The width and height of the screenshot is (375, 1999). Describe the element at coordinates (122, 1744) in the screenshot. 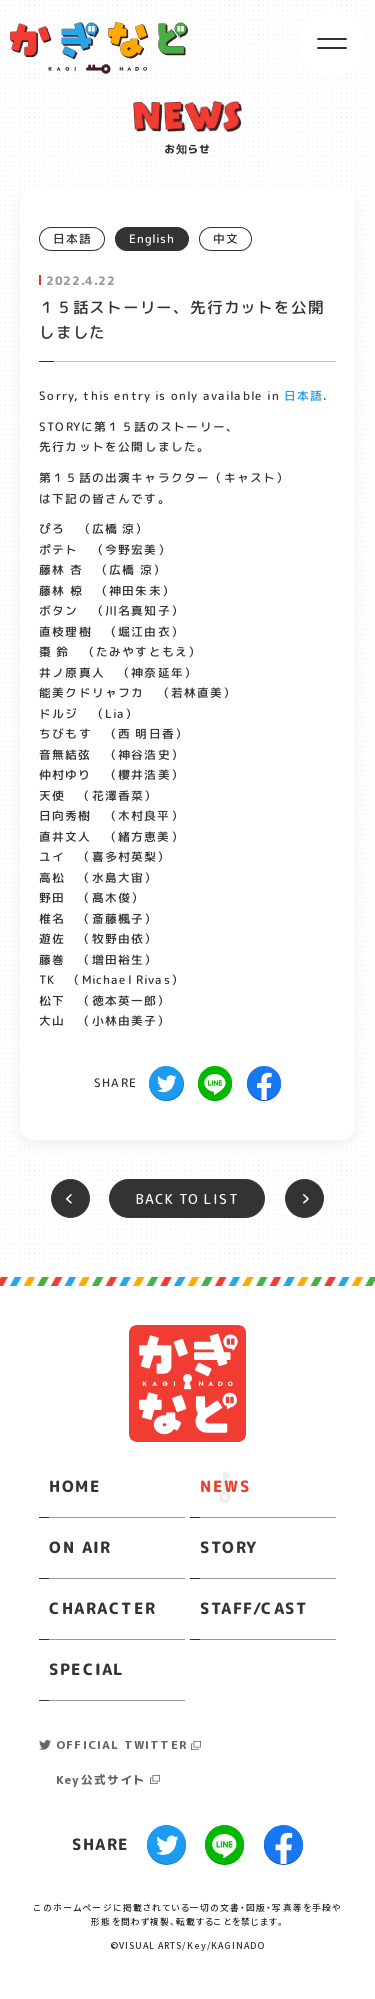

I see `OFFICIAL TWITTER` at that location.